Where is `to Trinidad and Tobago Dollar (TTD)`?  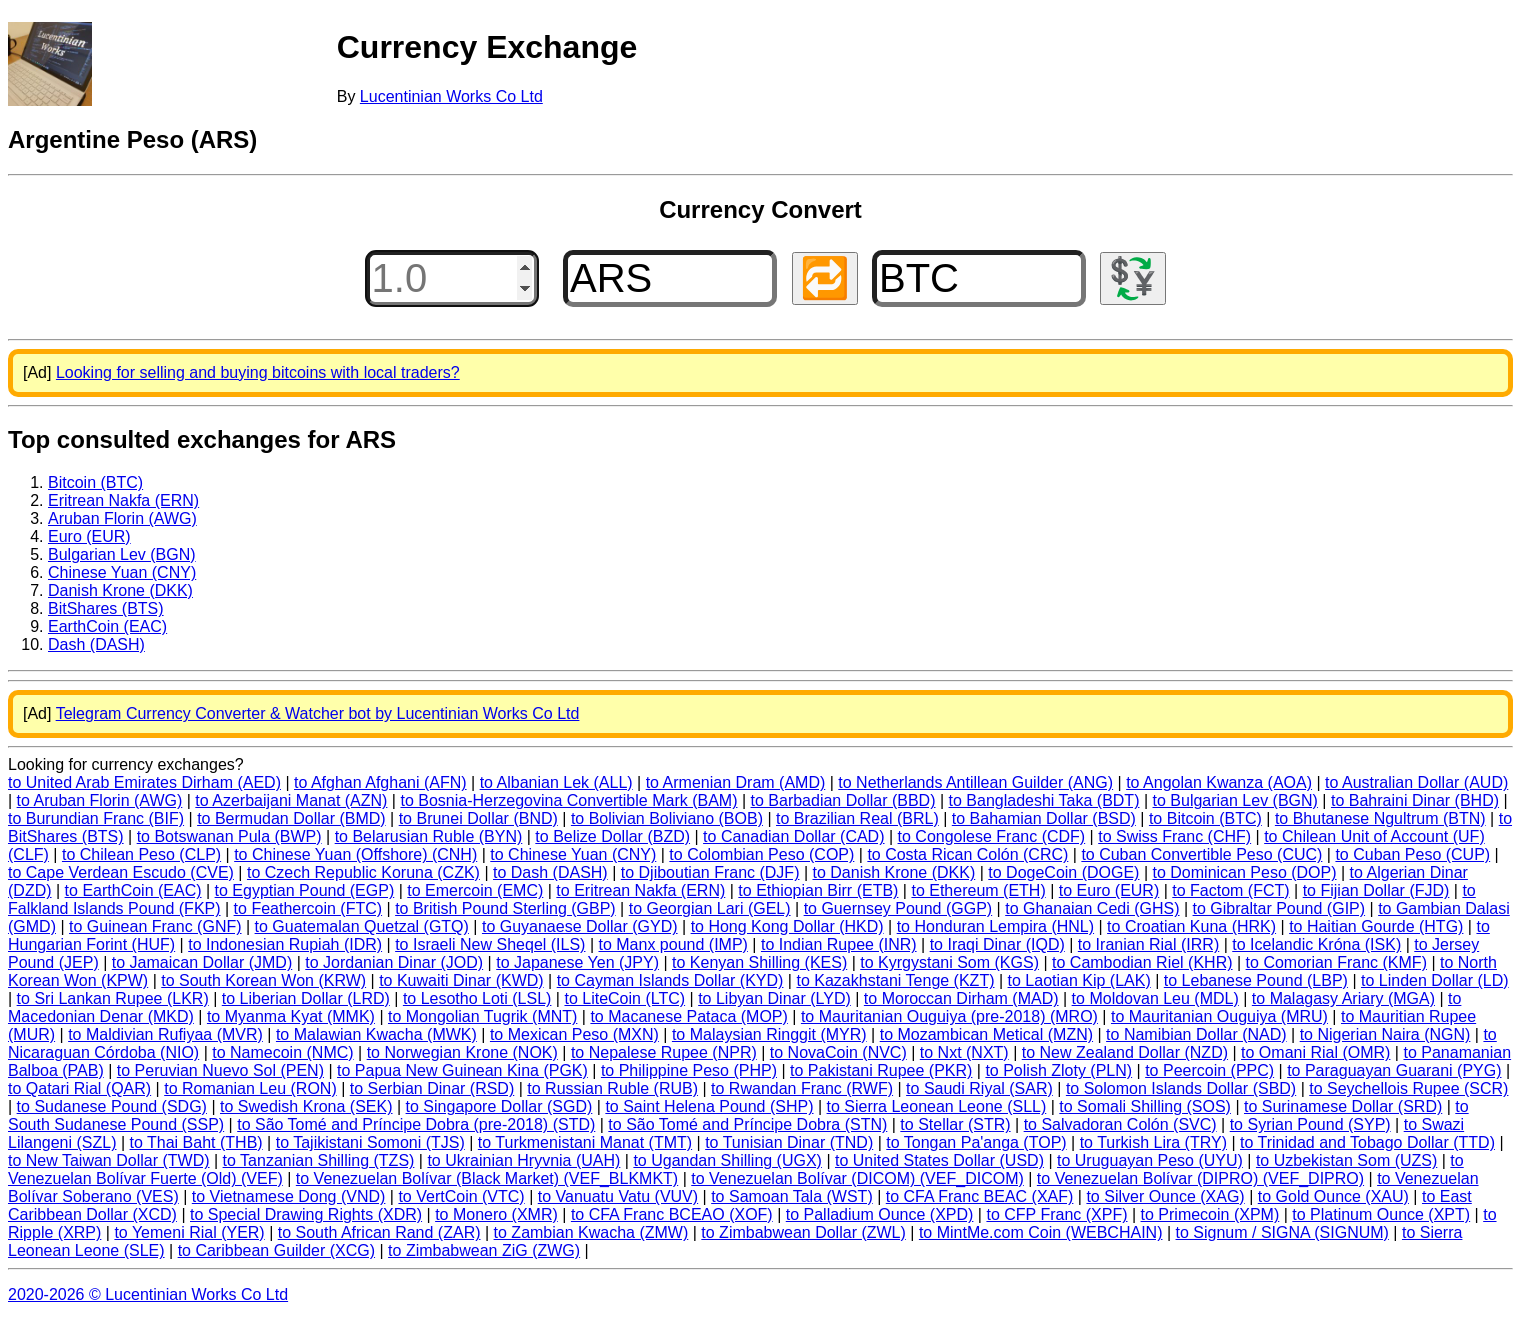 to Trinidad and Tobago Dollar (TTD) is located at coordinates (1367, 1142).